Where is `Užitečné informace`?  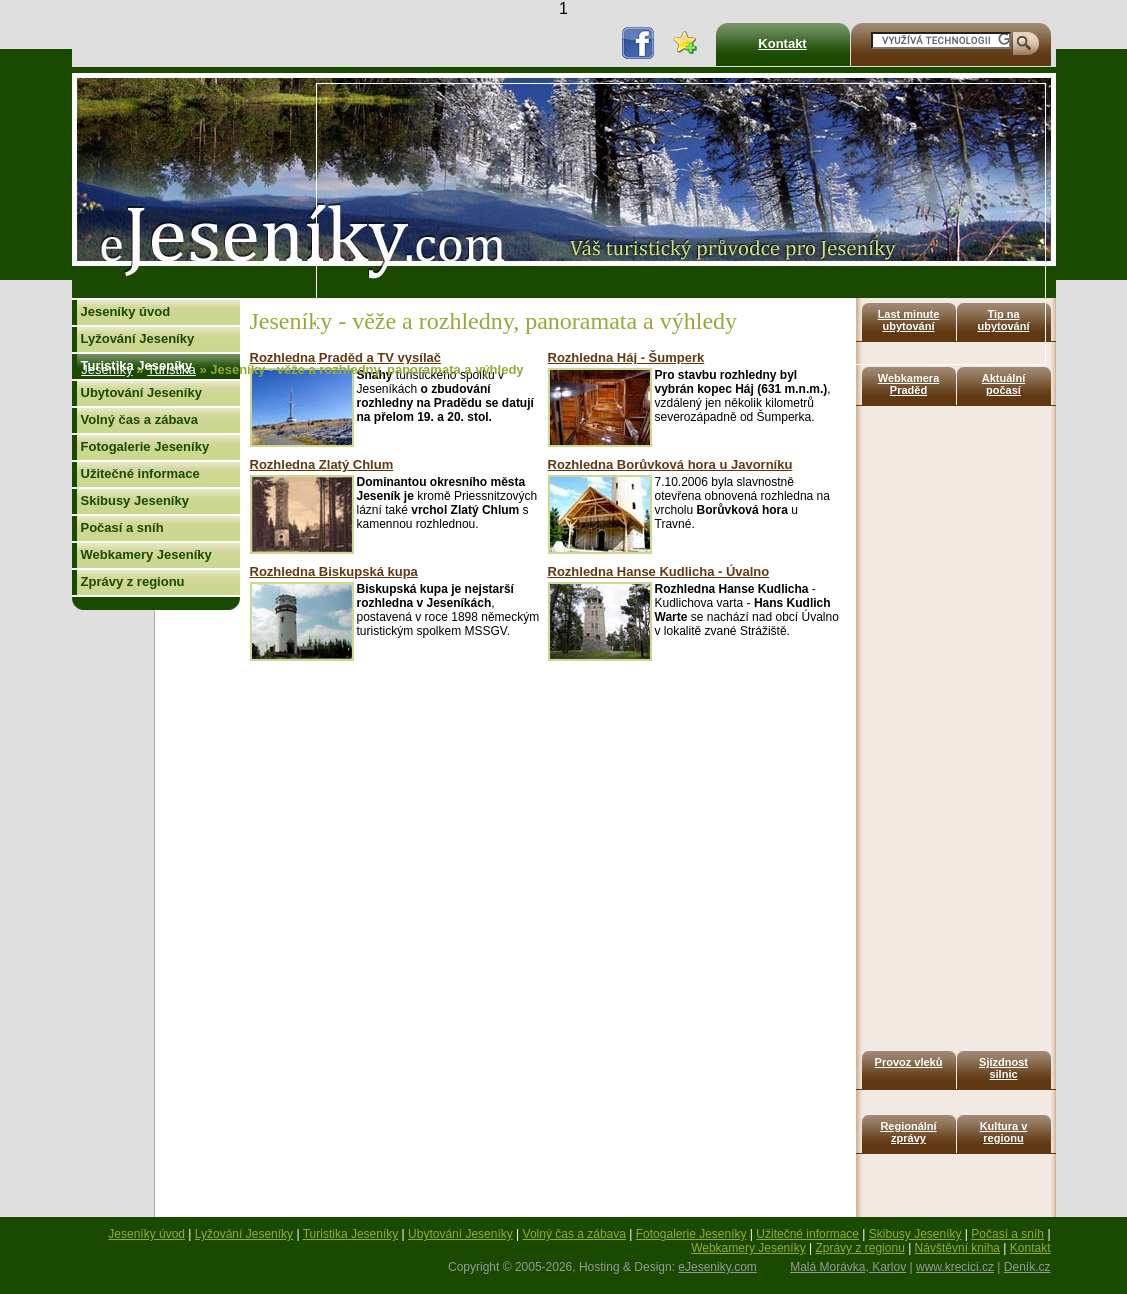 Užitečné informace is located at coordinates (140, 473).